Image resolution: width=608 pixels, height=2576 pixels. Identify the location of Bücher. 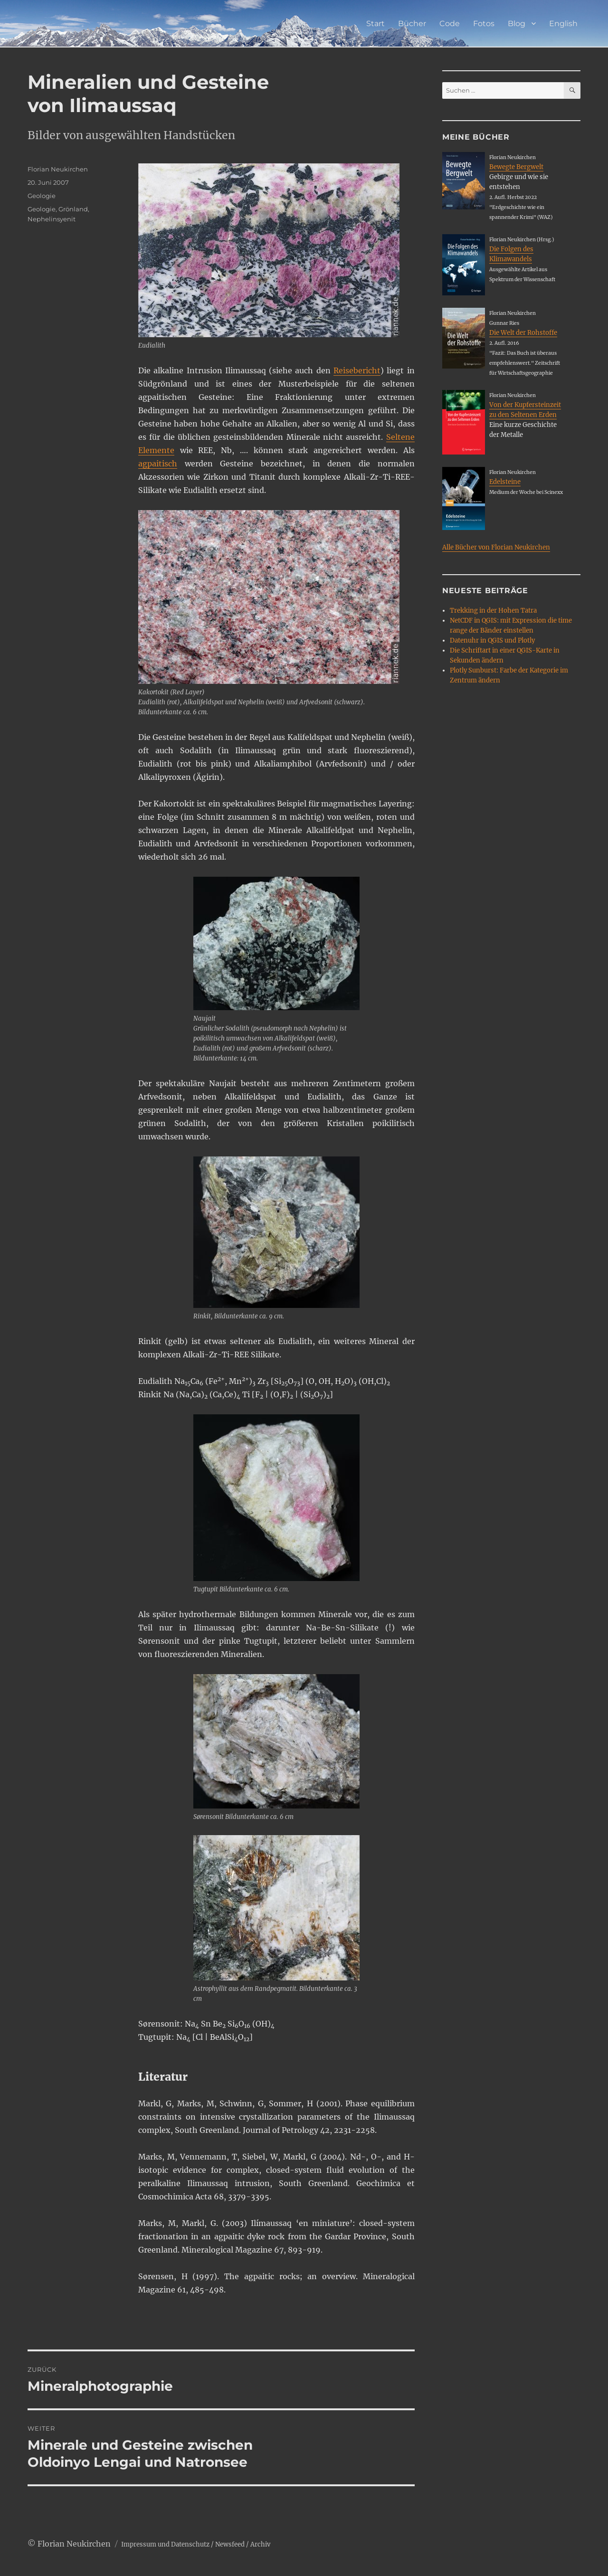
(412, 23).